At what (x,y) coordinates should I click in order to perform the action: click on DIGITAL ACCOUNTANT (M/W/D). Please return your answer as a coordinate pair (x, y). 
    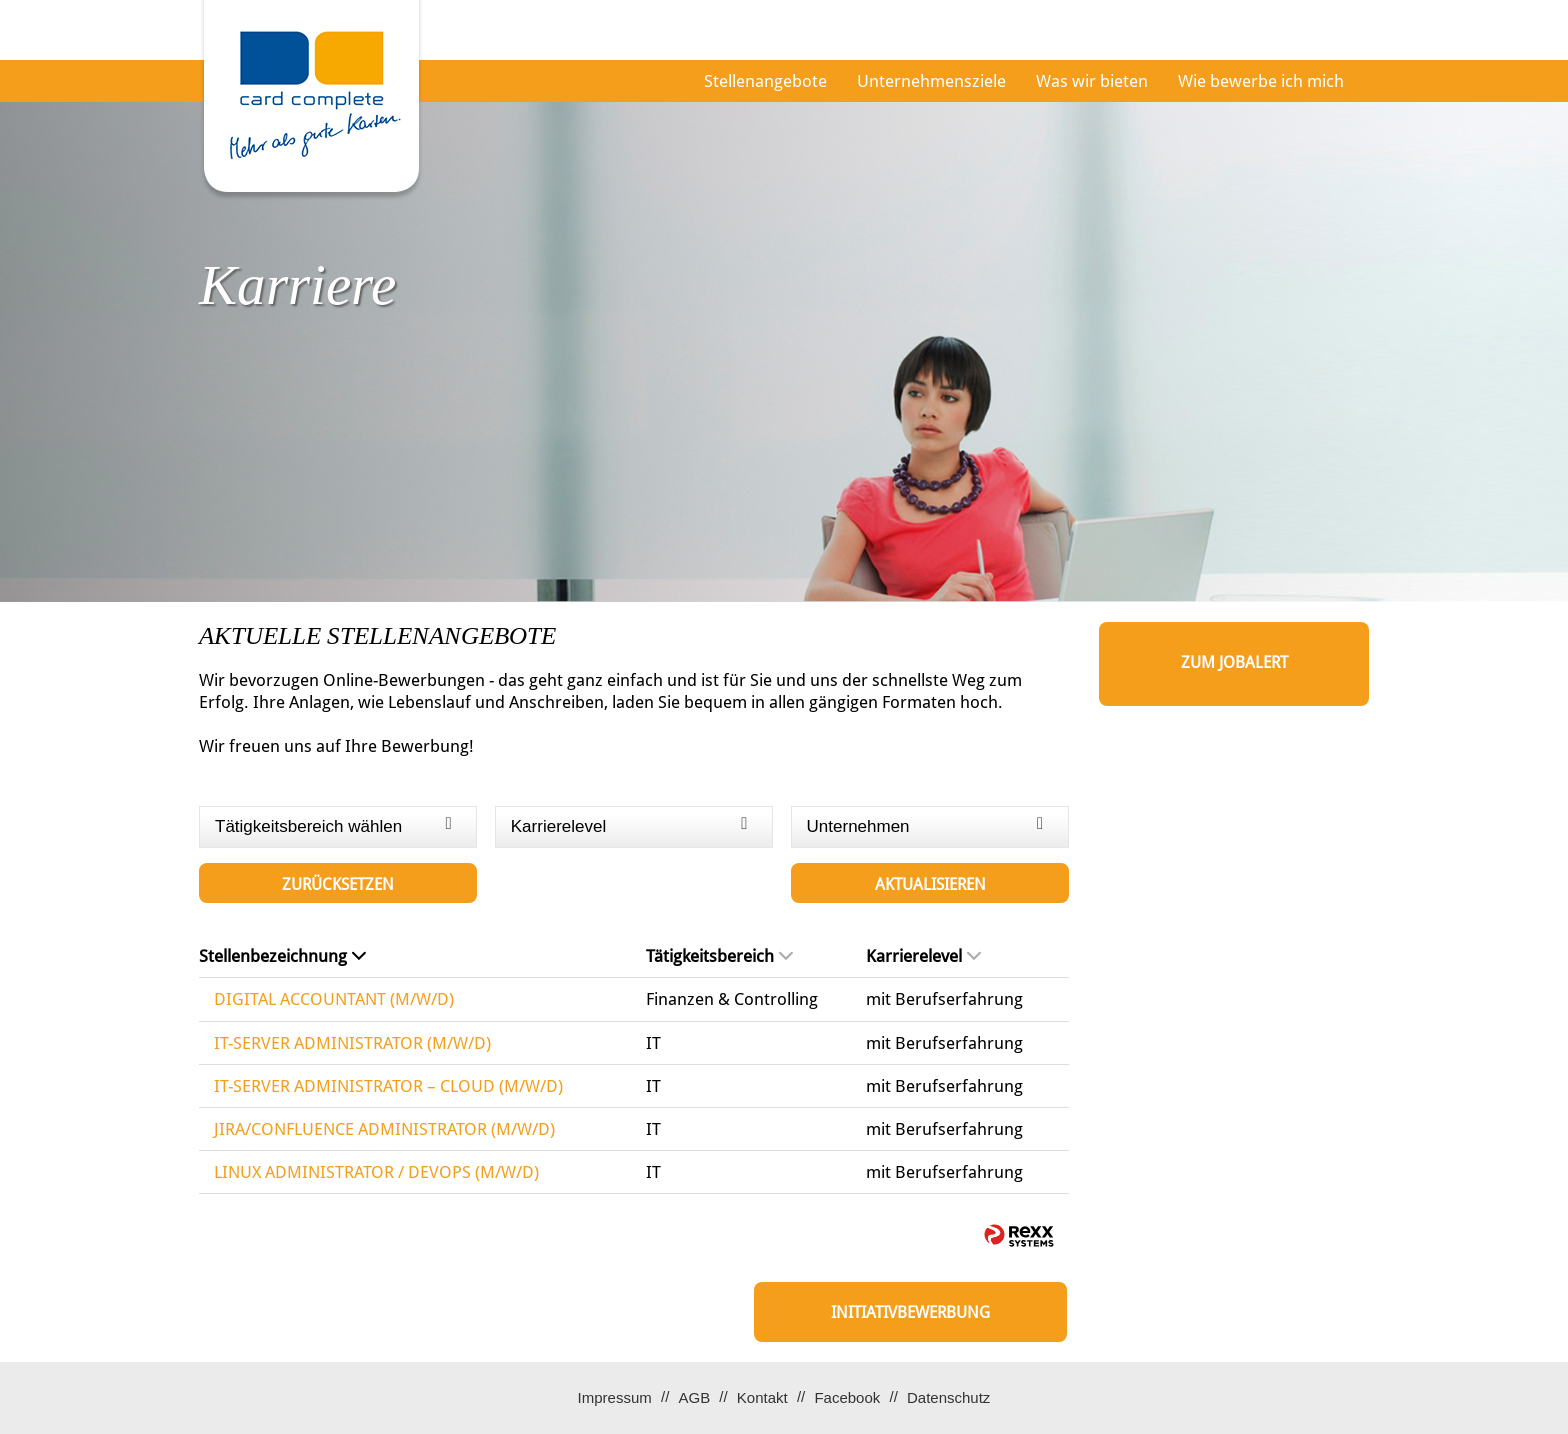
    Looking at the image, I should click on (334, 999).